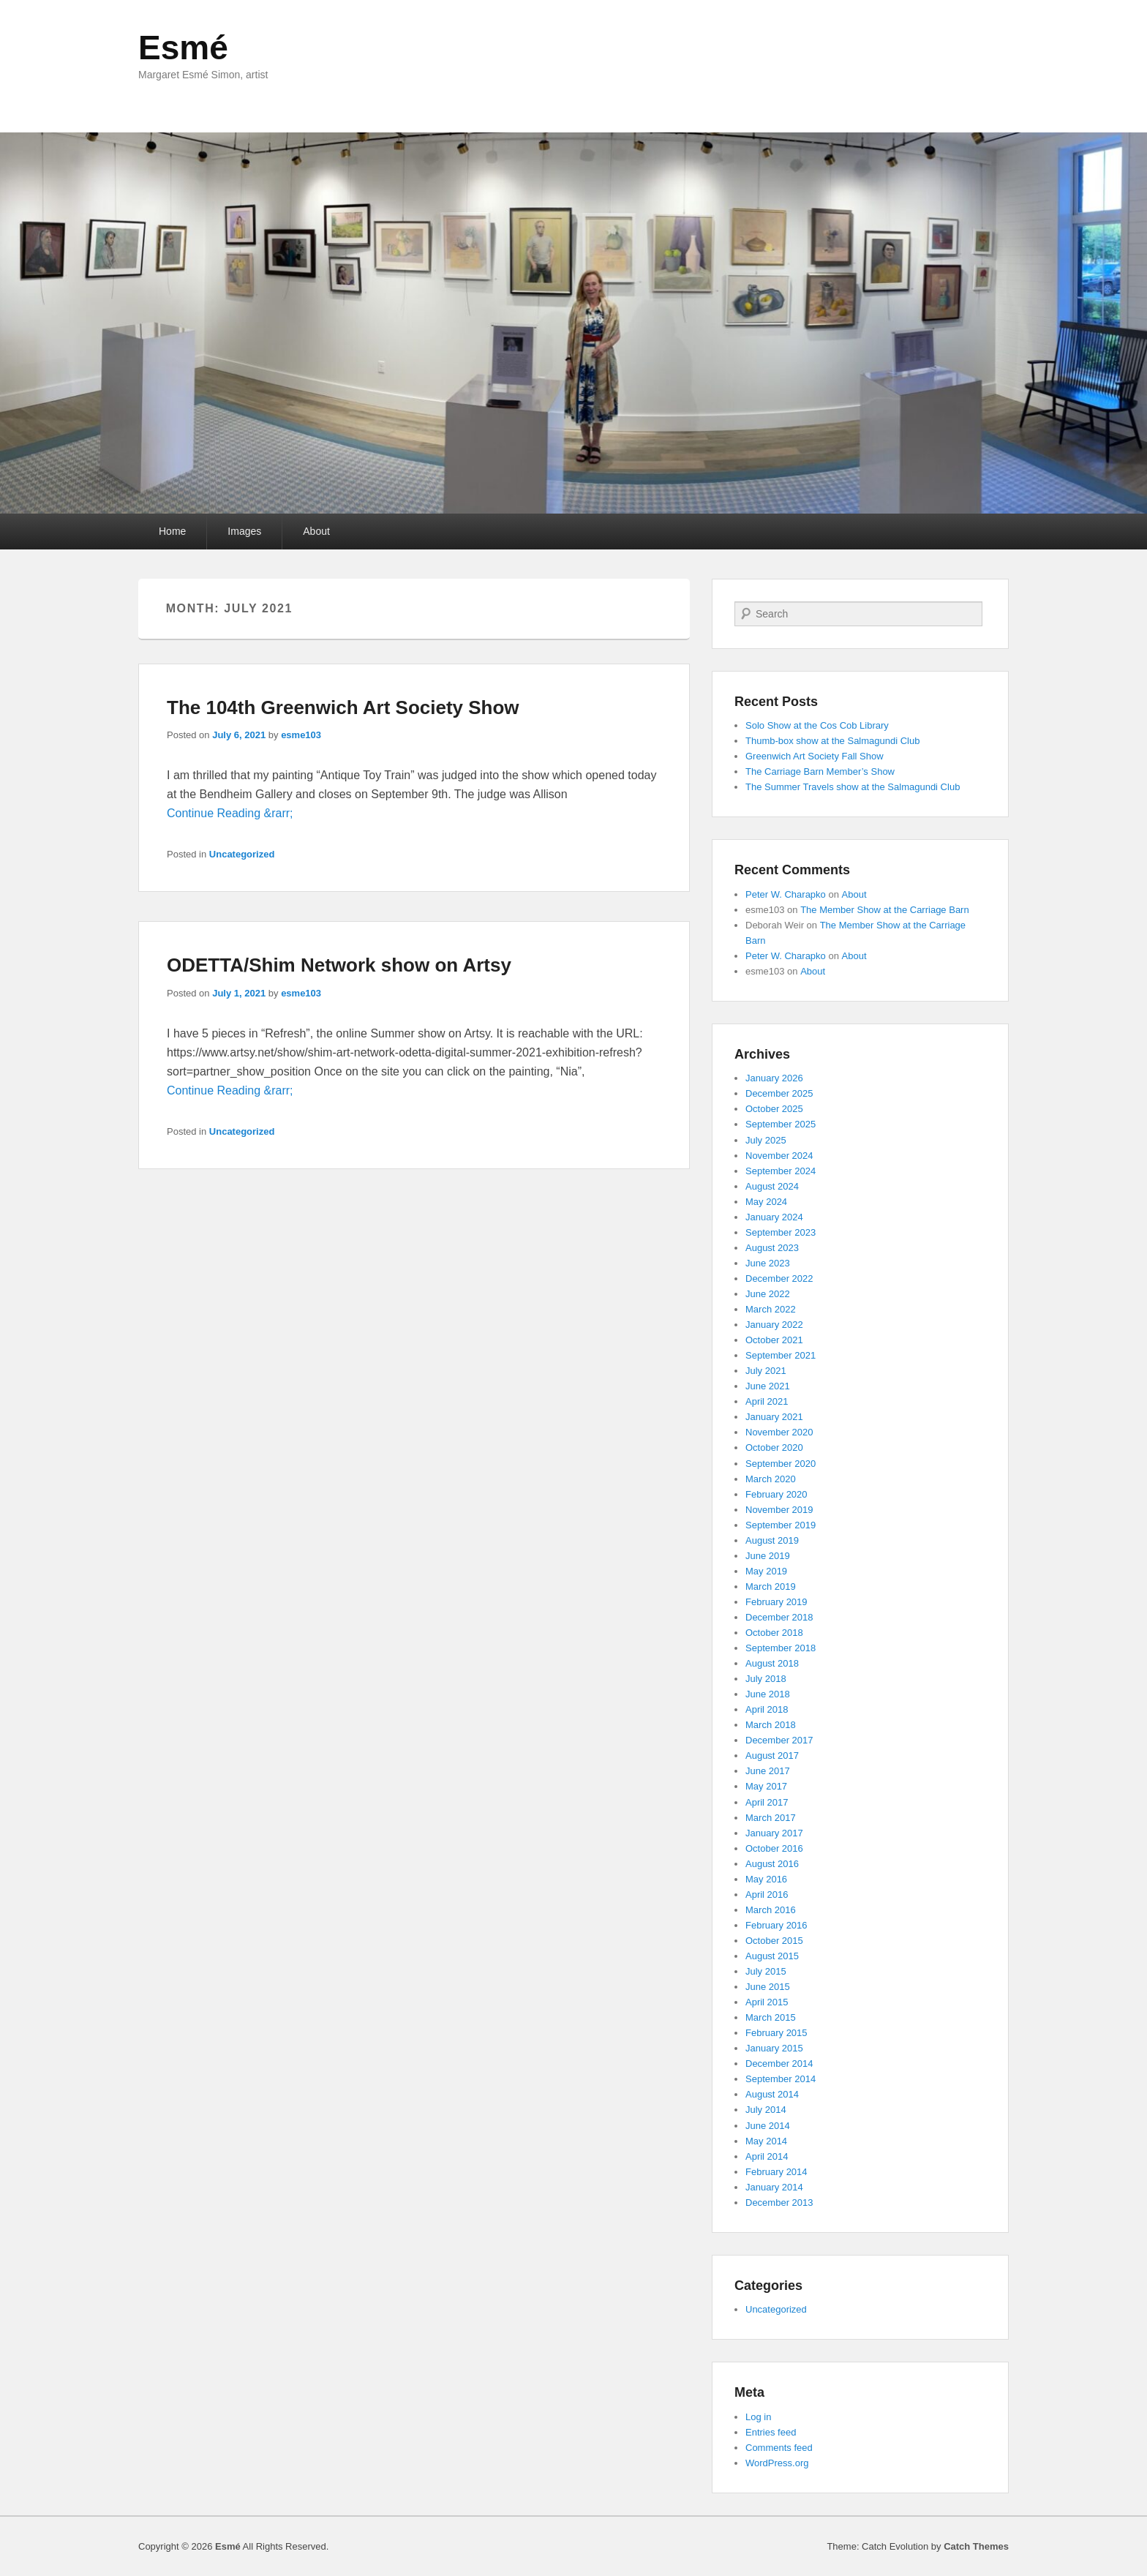 This screenshot has height=2576, width=1147. What do you see at coordinates (976, 2546) in the screenshot?
I see `Catch Themes` at bounding box center [976, 2546].